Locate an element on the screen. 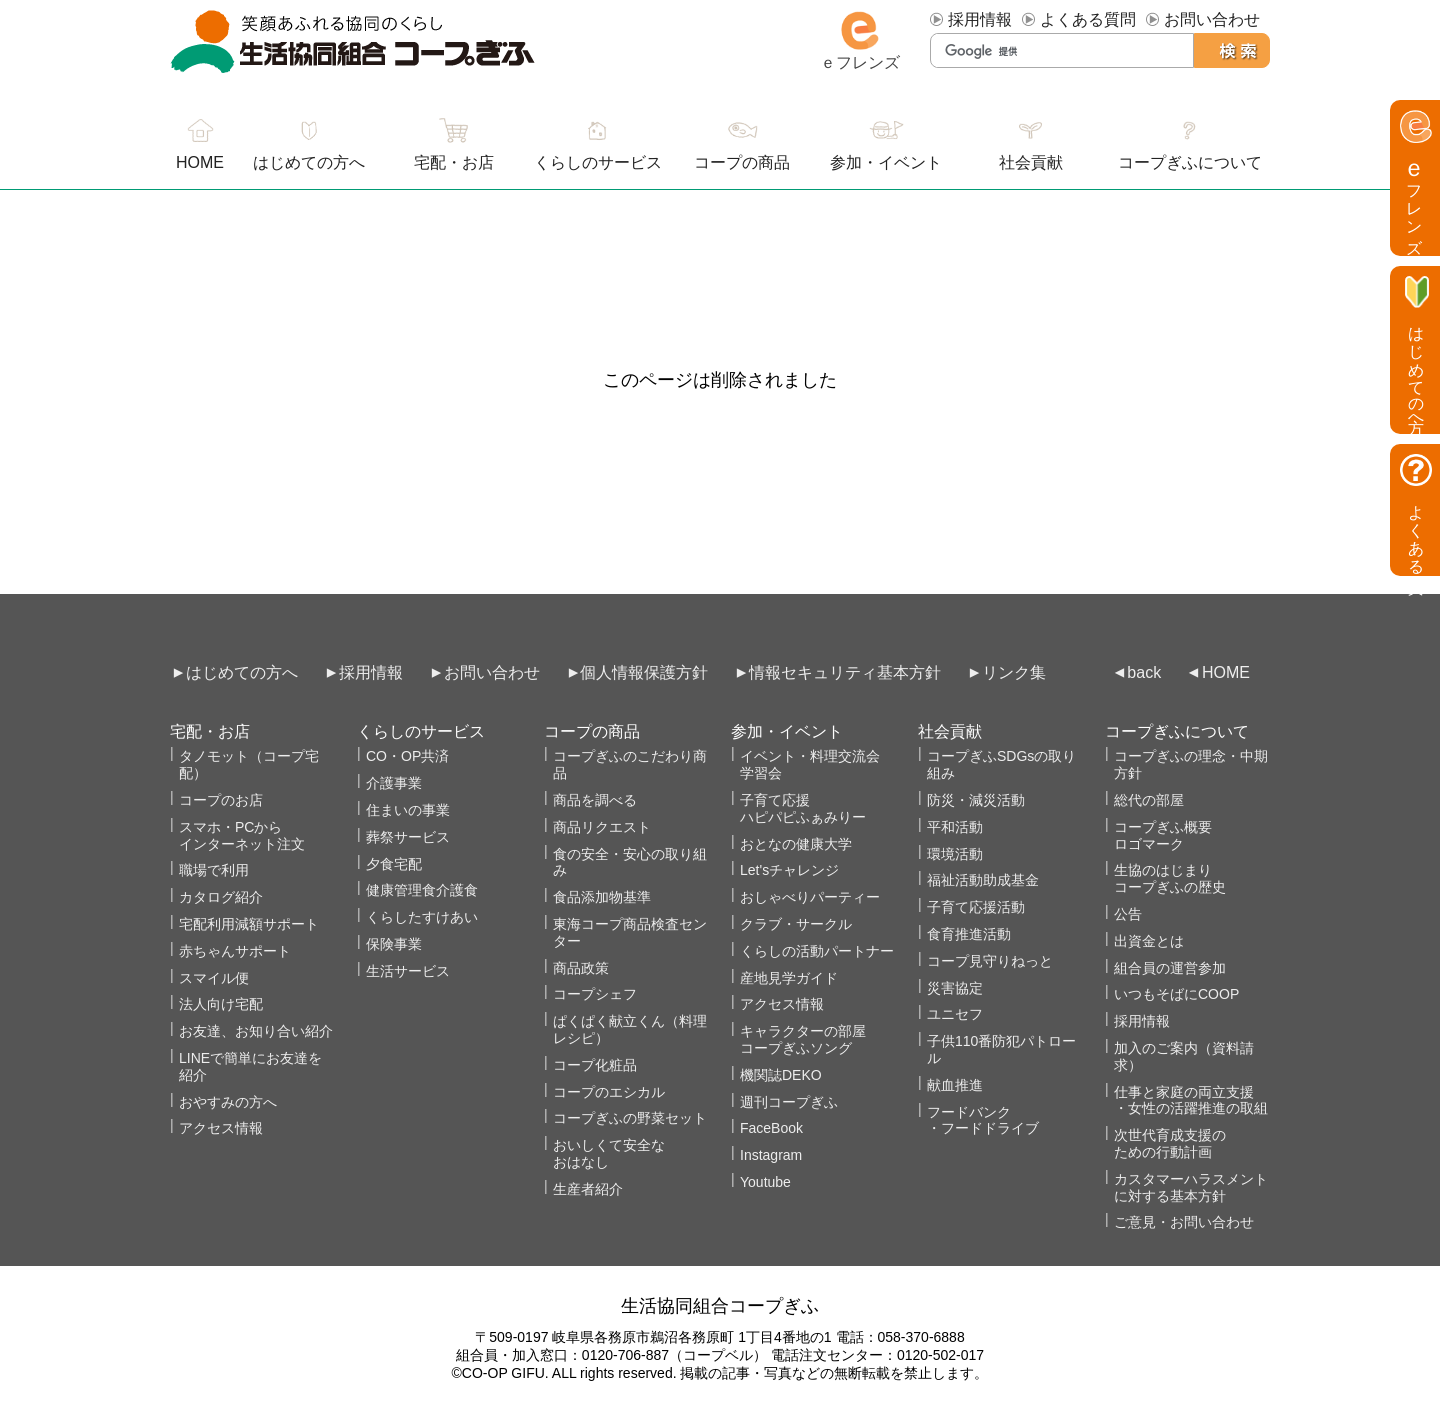 The height and width of the screenshot is (1422, 1440). 夕食宅配 is located at coordinates (394, 864).